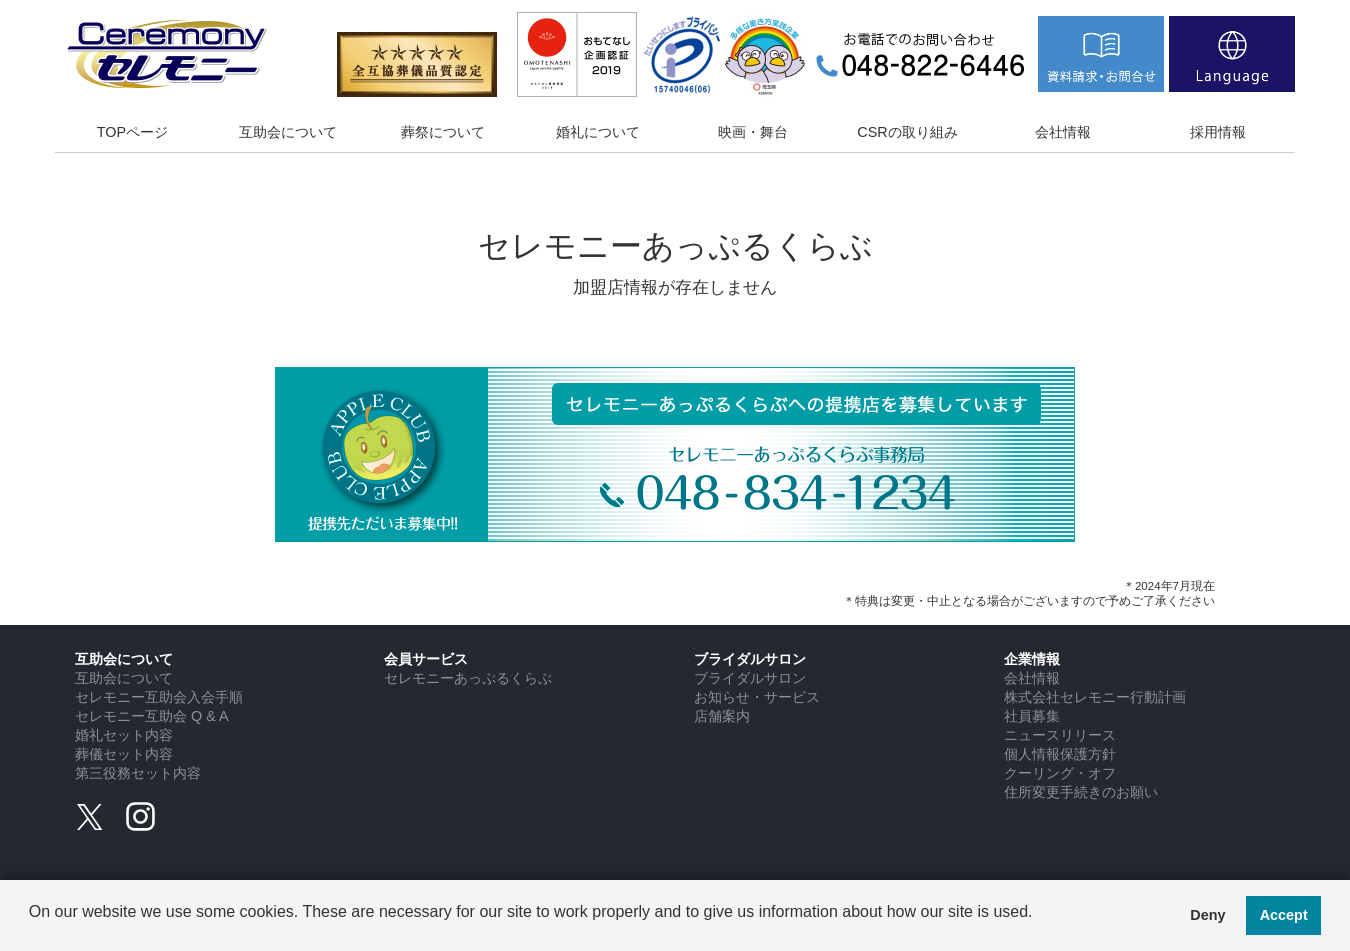  What do you see at coordinates (757, 697) in the screenshot?
I see `お知らせ・サービス` at bounding box center [757, 697].